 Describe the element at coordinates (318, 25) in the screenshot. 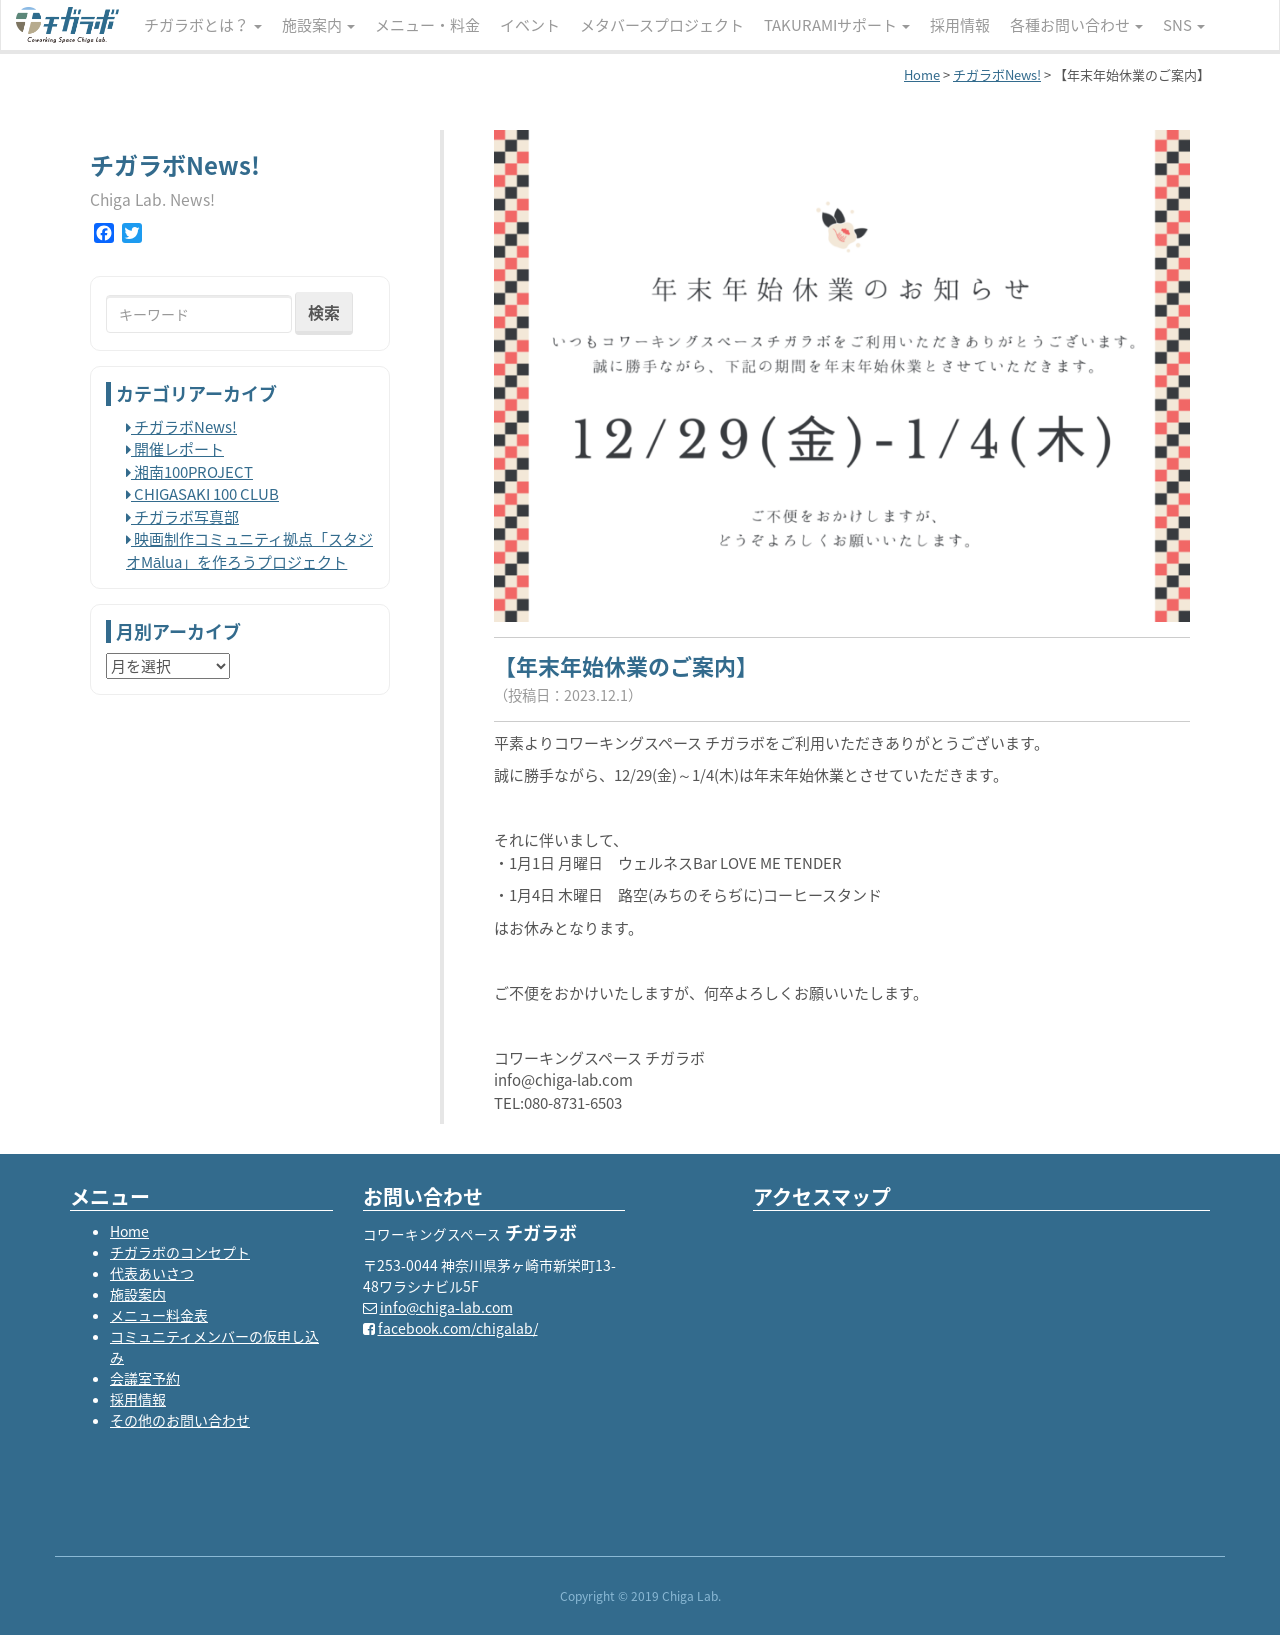

I see `施設案内 [button]` at that location.